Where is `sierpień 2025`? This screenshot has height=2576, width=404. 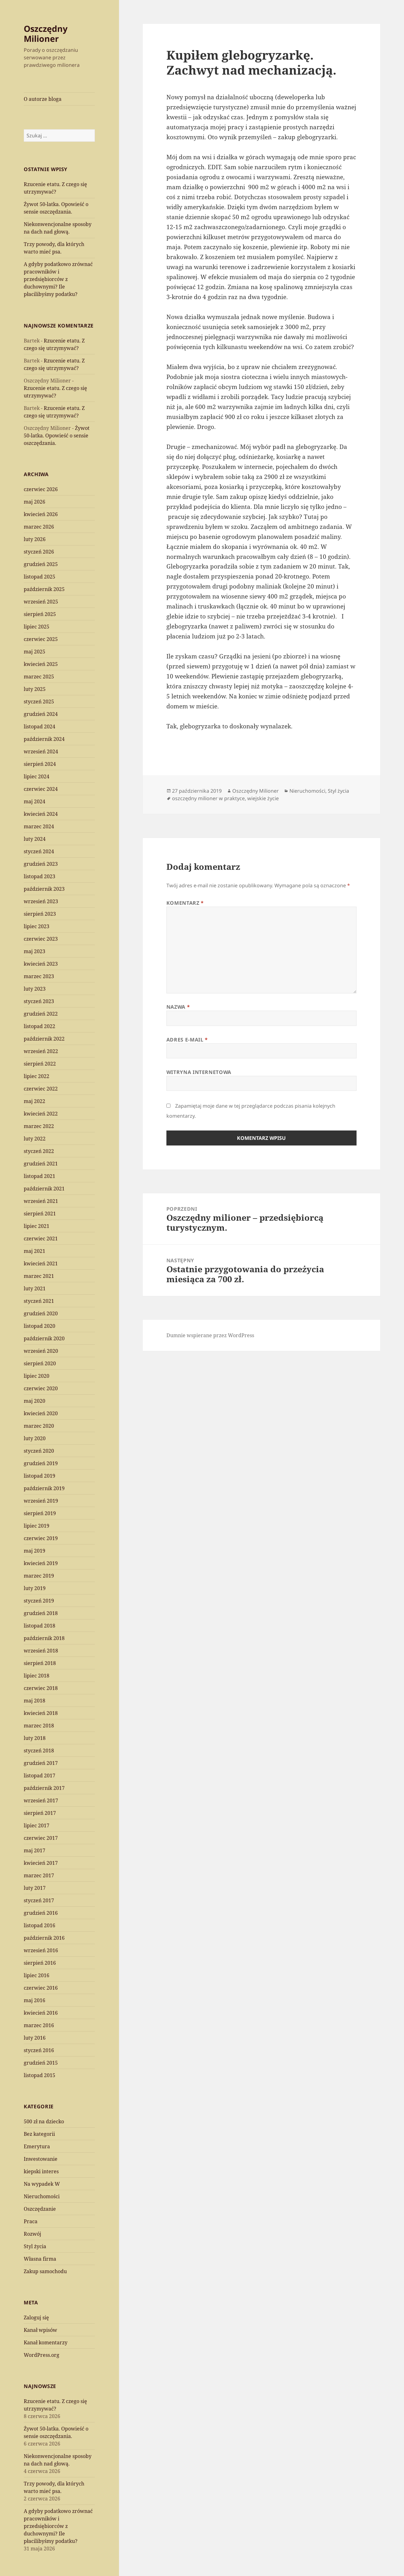 sierpień 2025 is located at coordinates (40, 614).